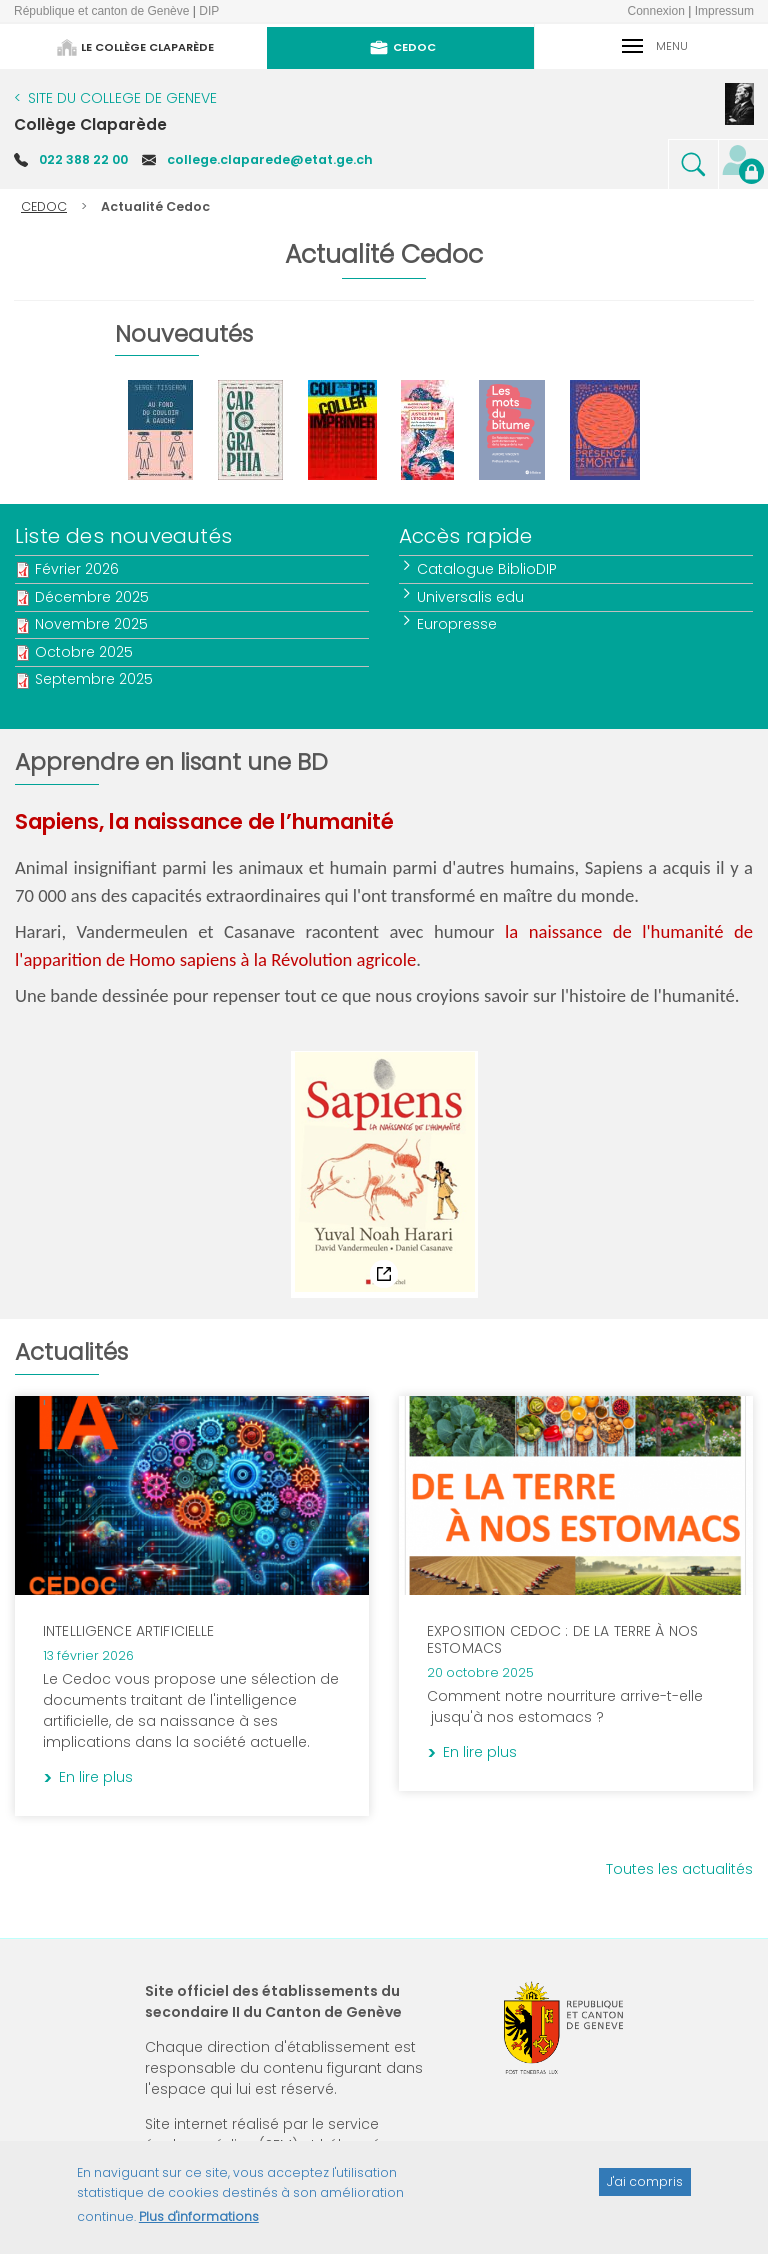 This screenshot has width=768, height=2254. Describe the element at coordinates (84, 652) in the screenshot. I see `Octobre 2025` at that location.